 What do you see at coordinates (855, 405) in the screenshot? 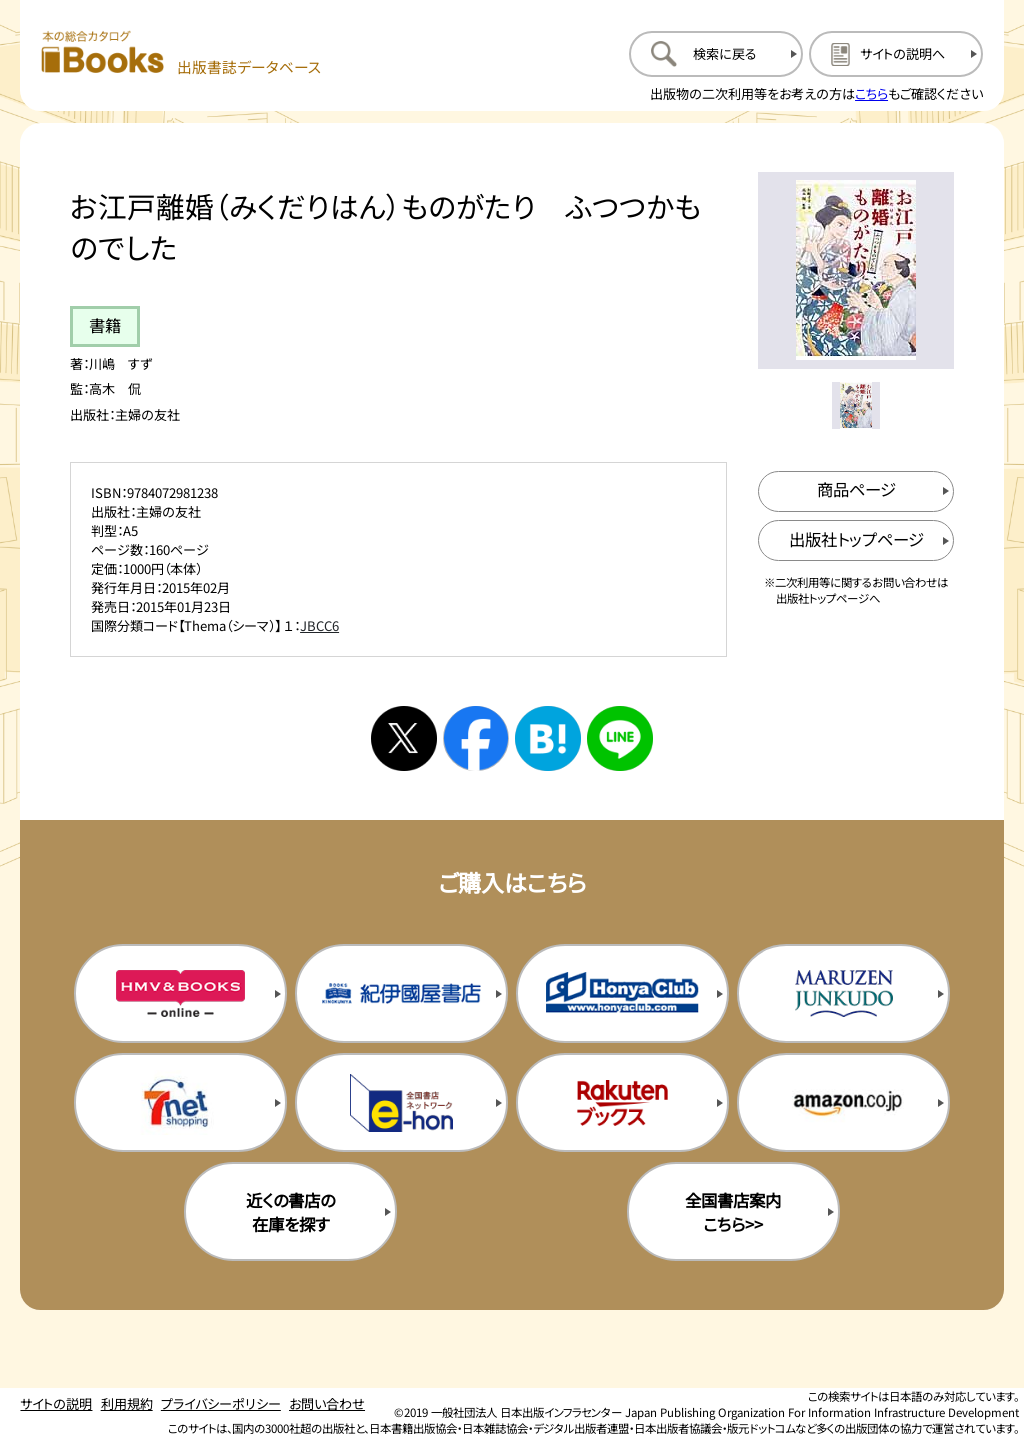
I see `[メイン画像をサムネイル1に変更する]` at bounding box center [855, 405].